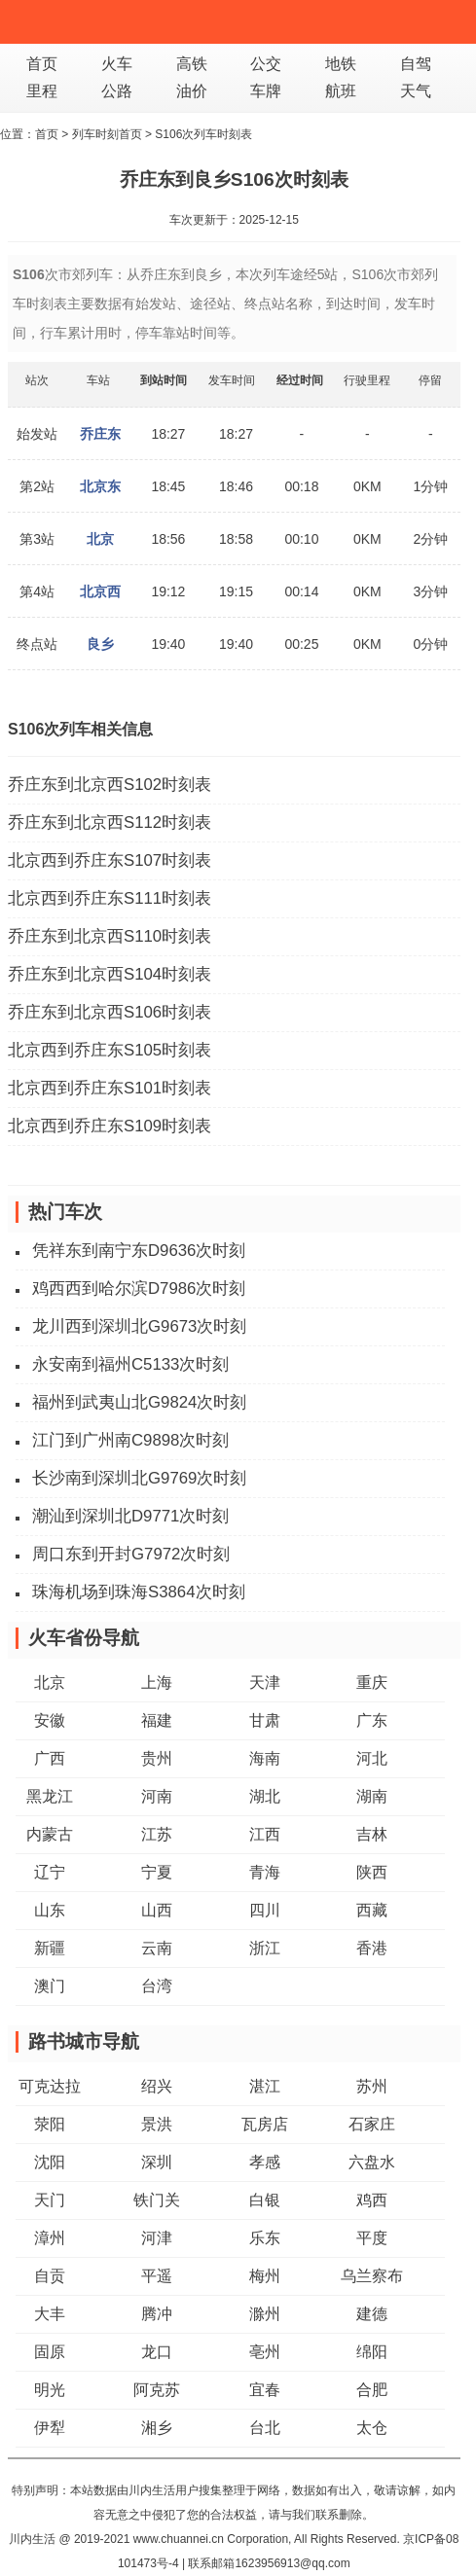 This screenshot has height=2576, width=476. Describe the element at coordinates (264, 1910) in the screenshot. I see `四川` at that location.